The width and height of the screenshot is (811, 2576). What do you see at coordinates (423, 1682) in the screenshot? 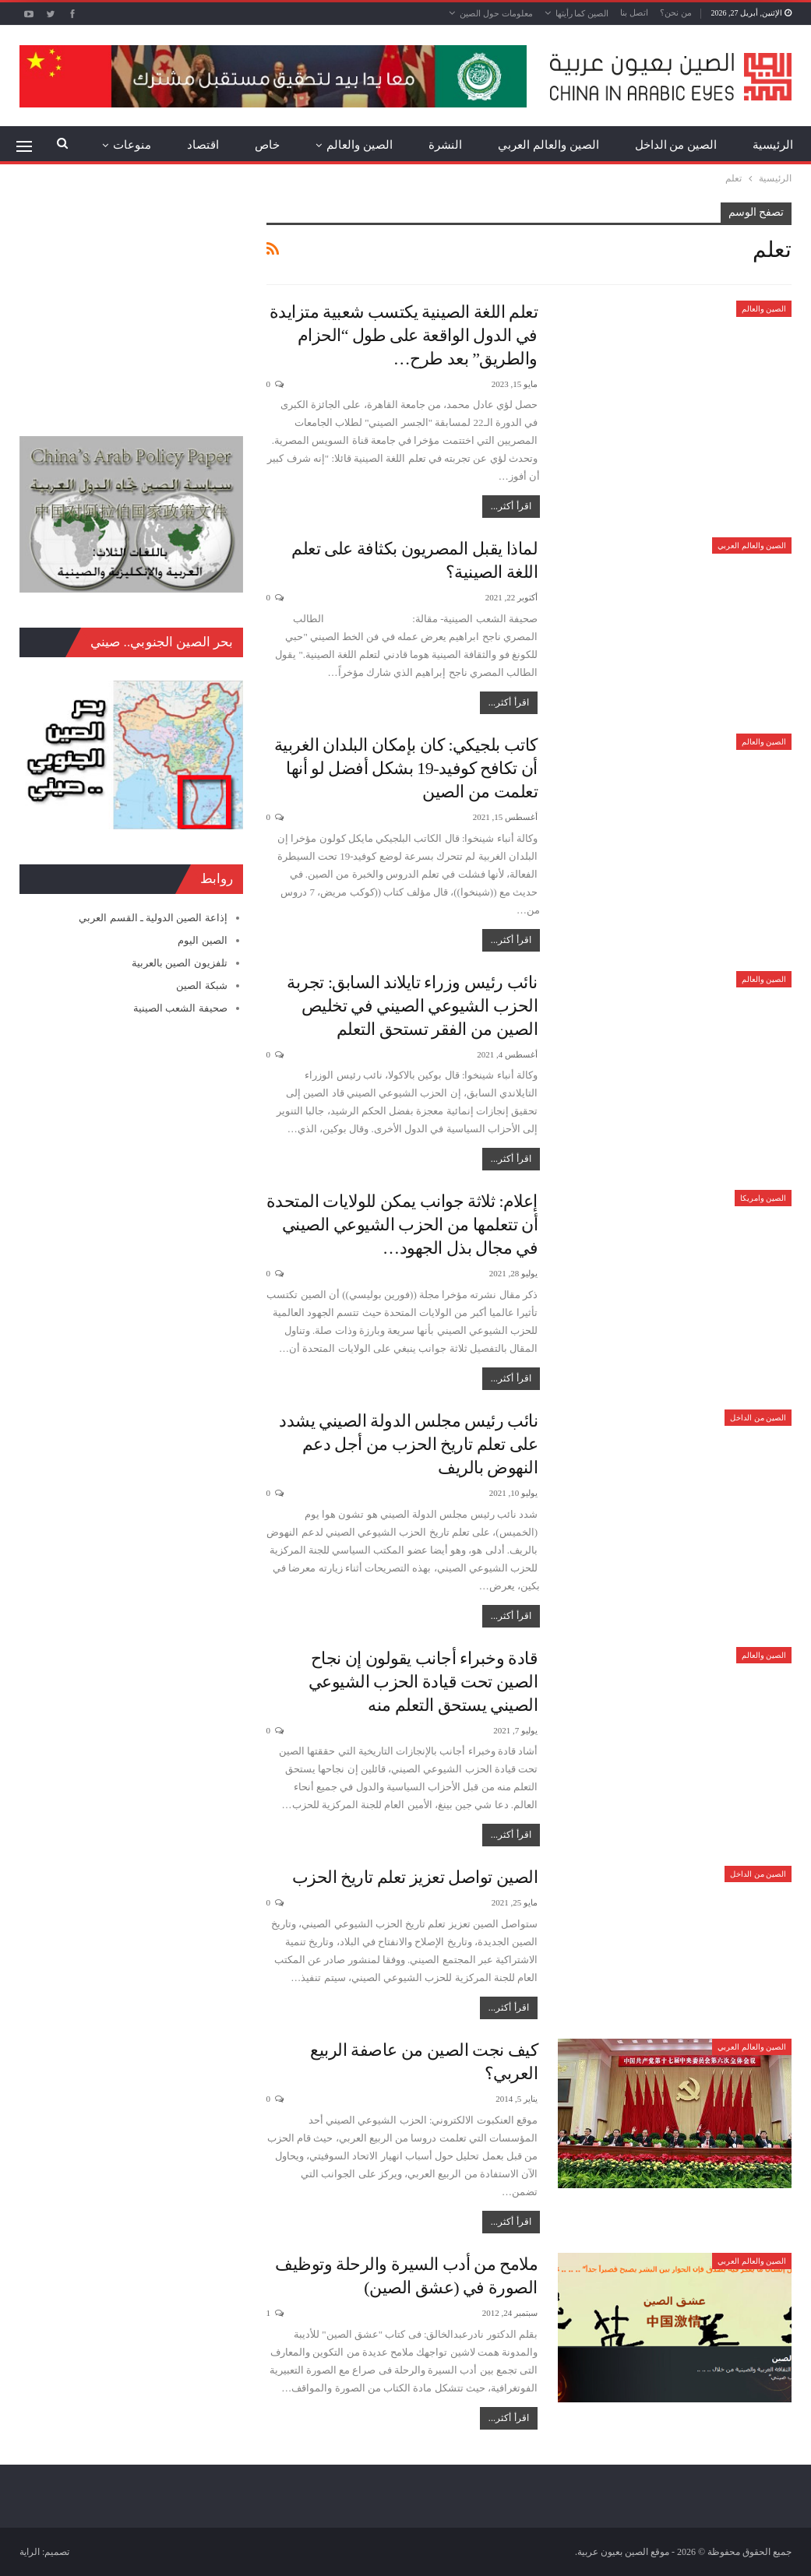
I see `قادة وخبراء أجانب يقولون إن نجاح الصين تحت قيادة الحزب الشيوعي الصيني يستحق التعلم منه` at bounding box center [423, 1682].